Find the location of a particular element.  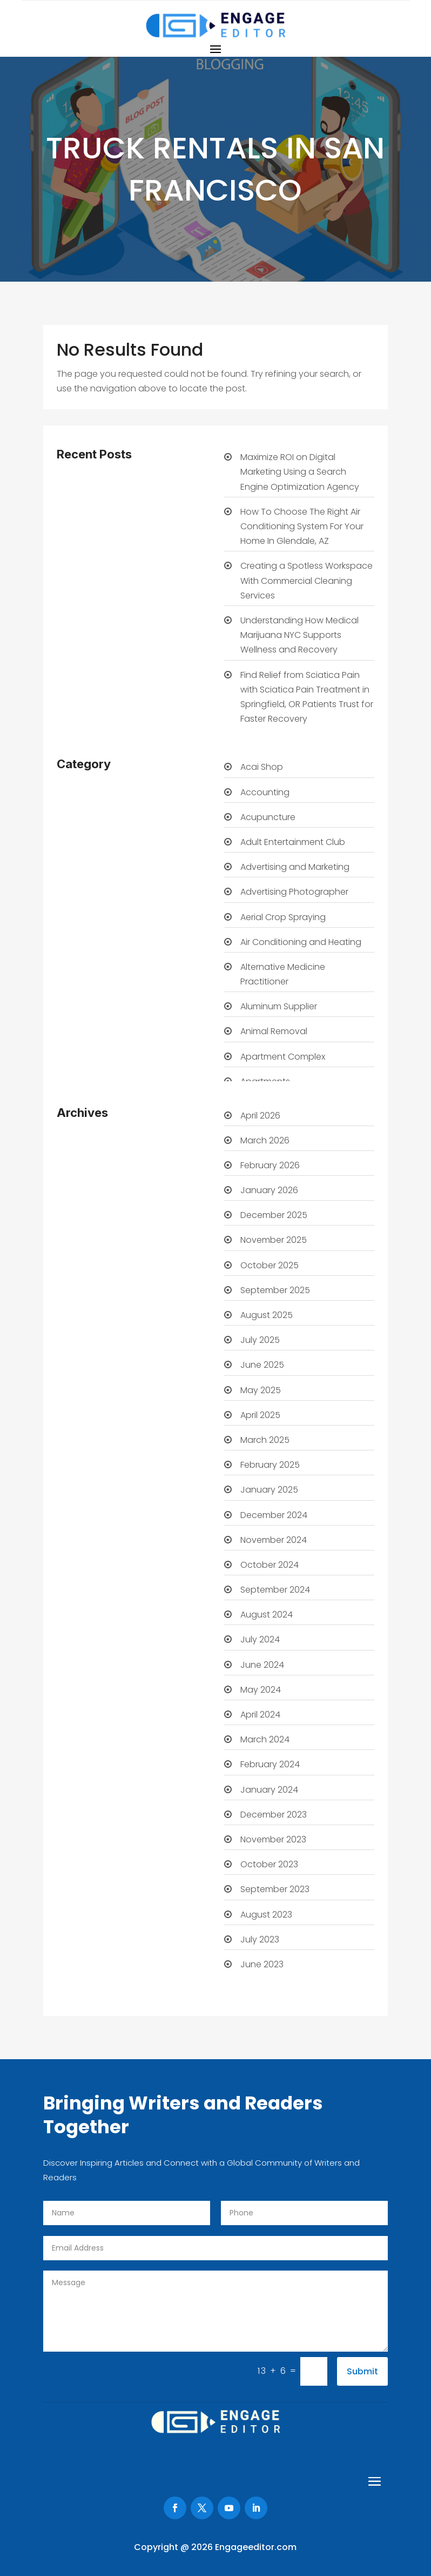

Animal Removal is located at coordinates (273, 1031).